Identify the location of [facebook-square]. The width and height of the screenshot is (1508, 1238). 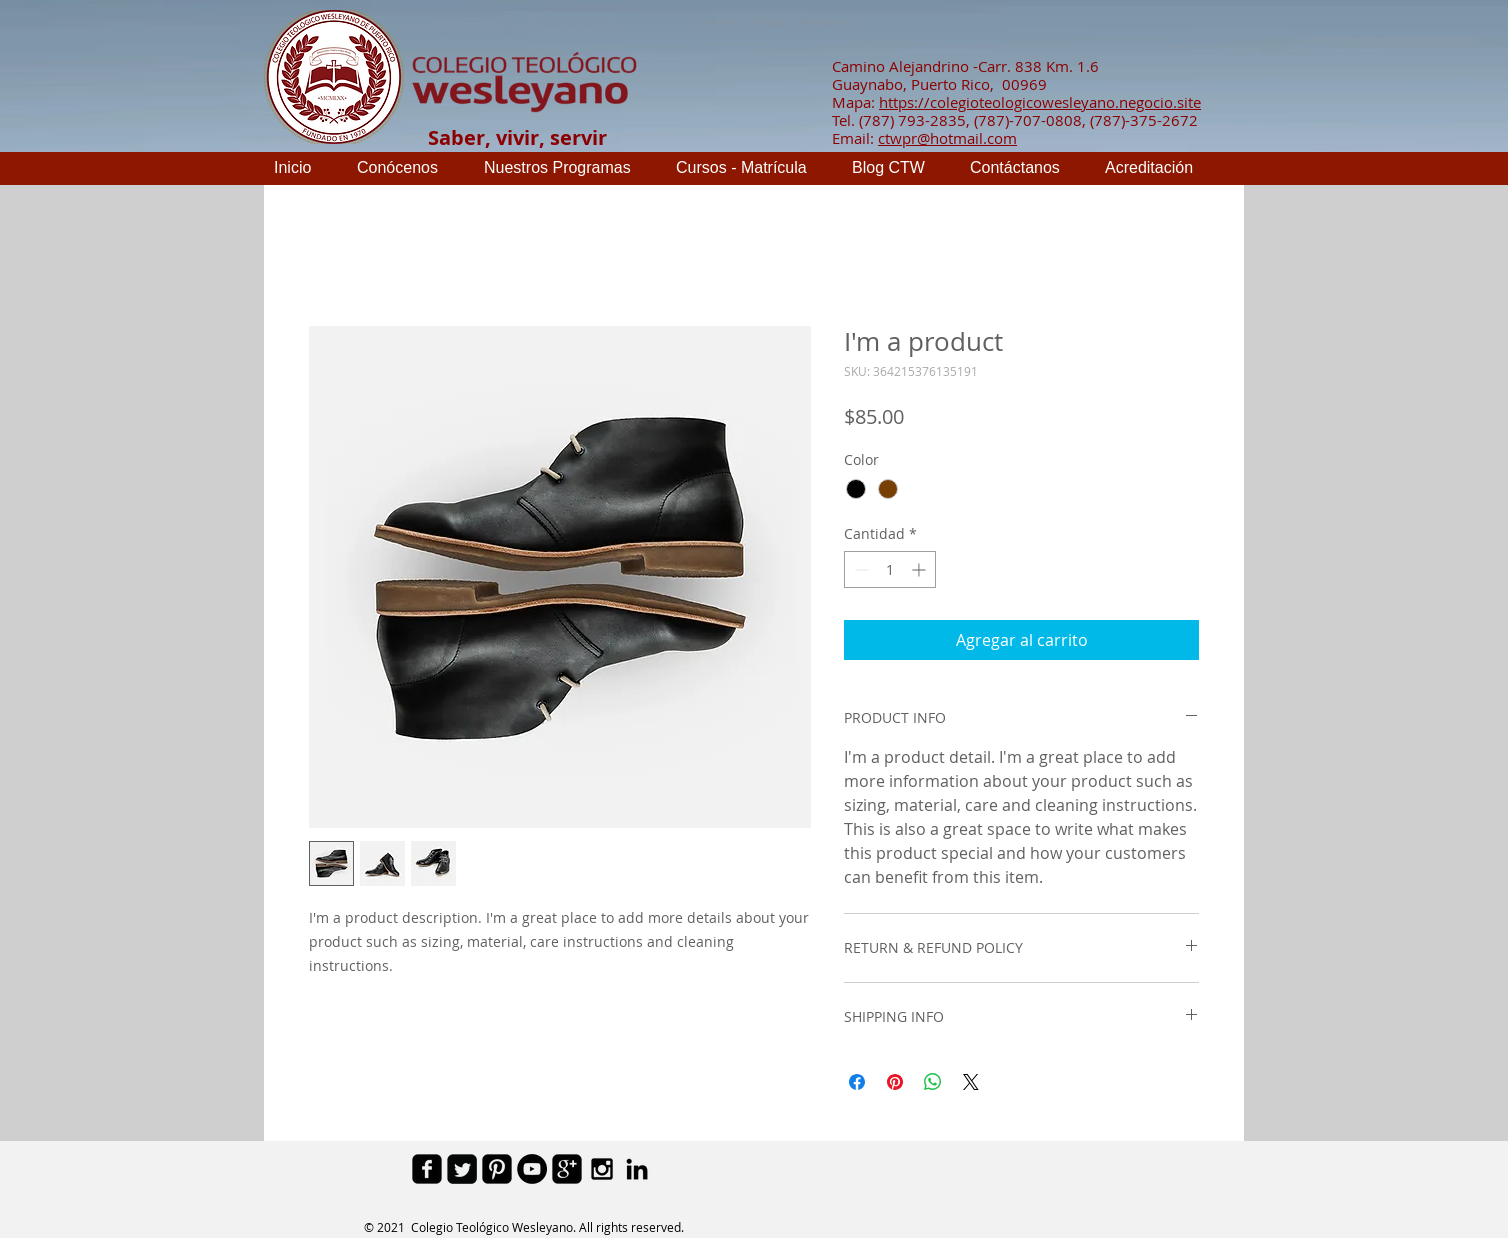
(427, 1169).